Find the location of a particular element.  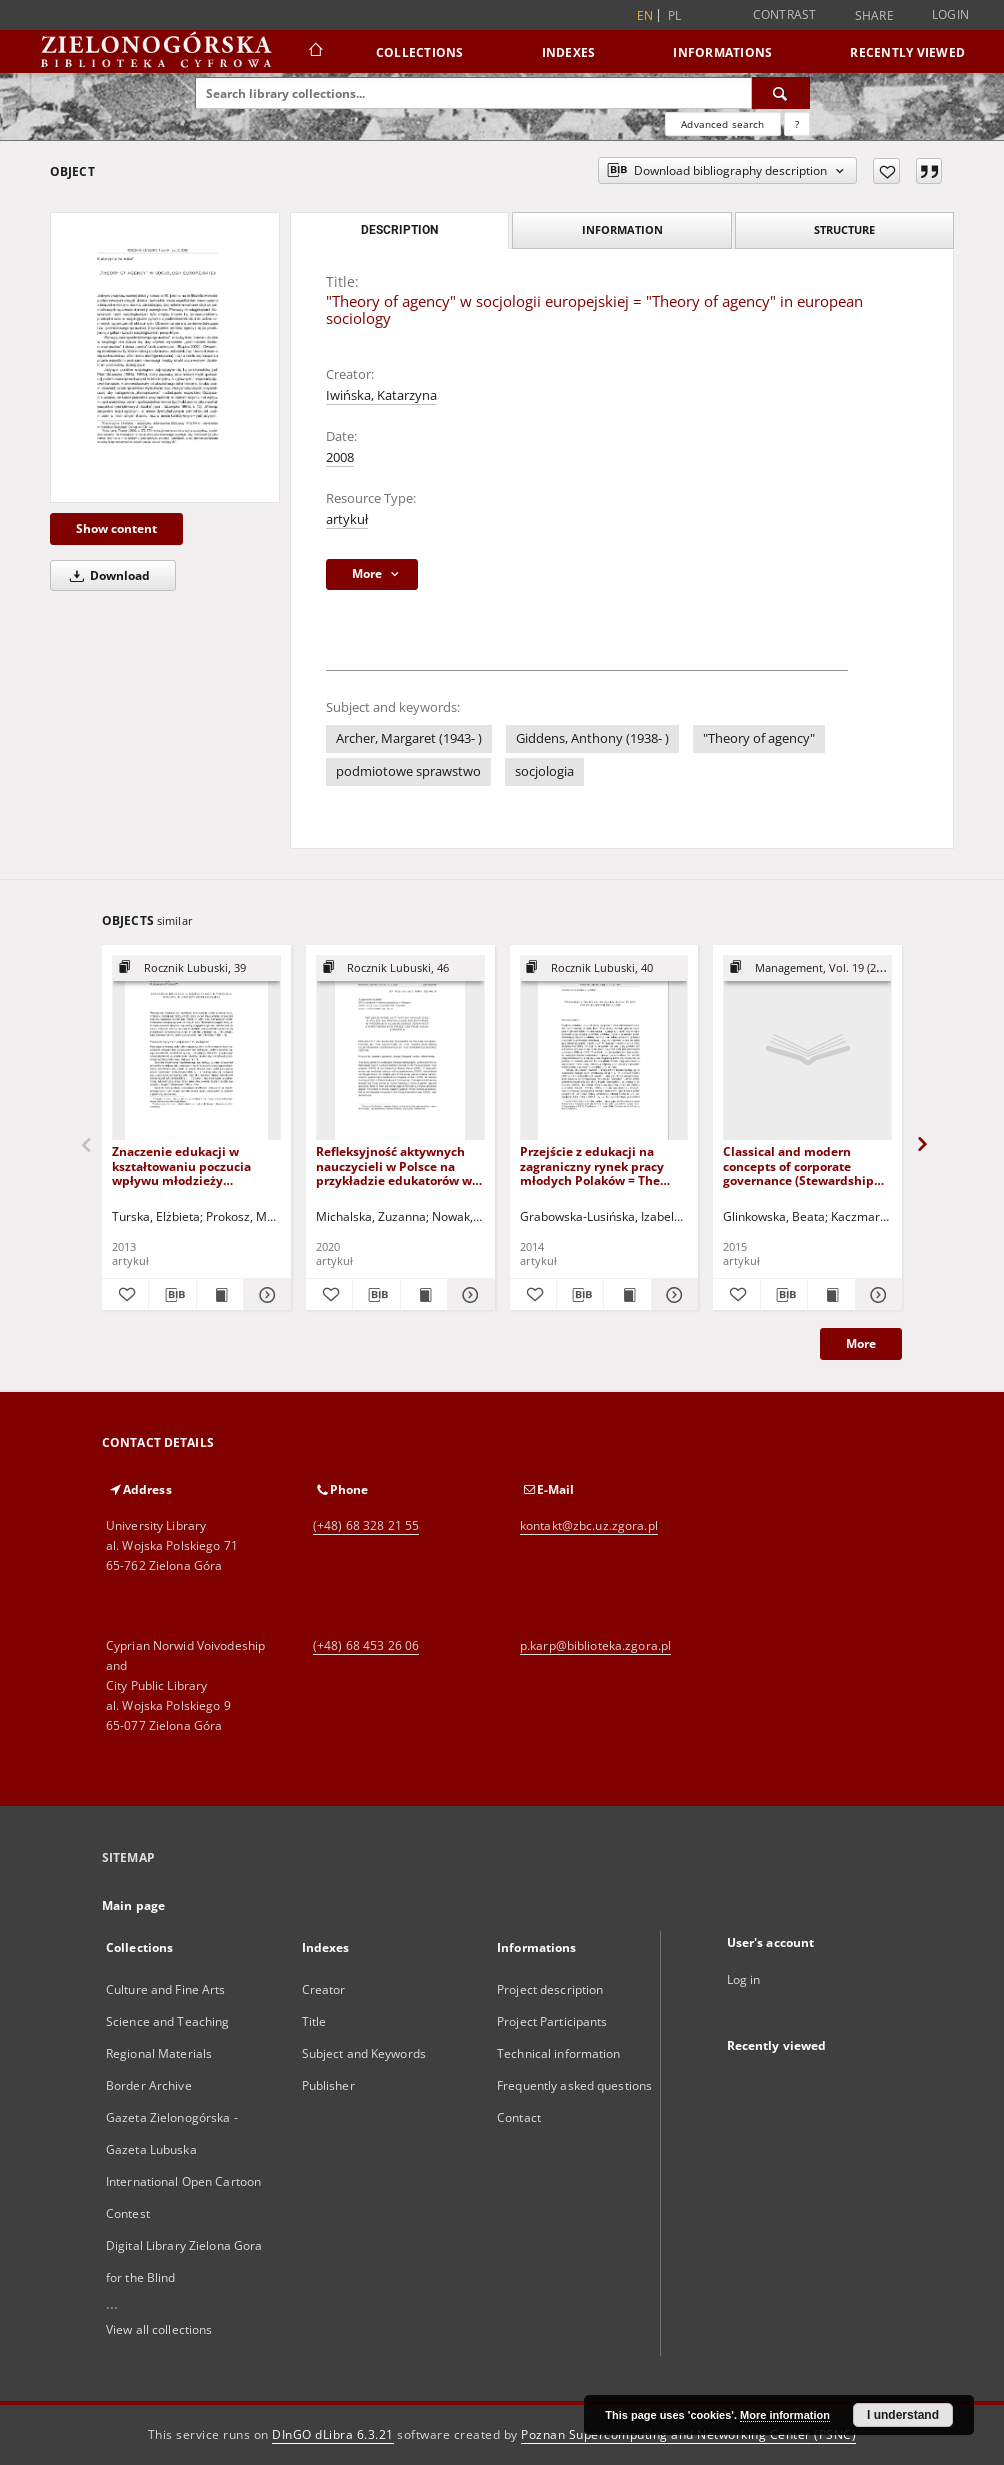

Show content is located at coordinates (116, 528).